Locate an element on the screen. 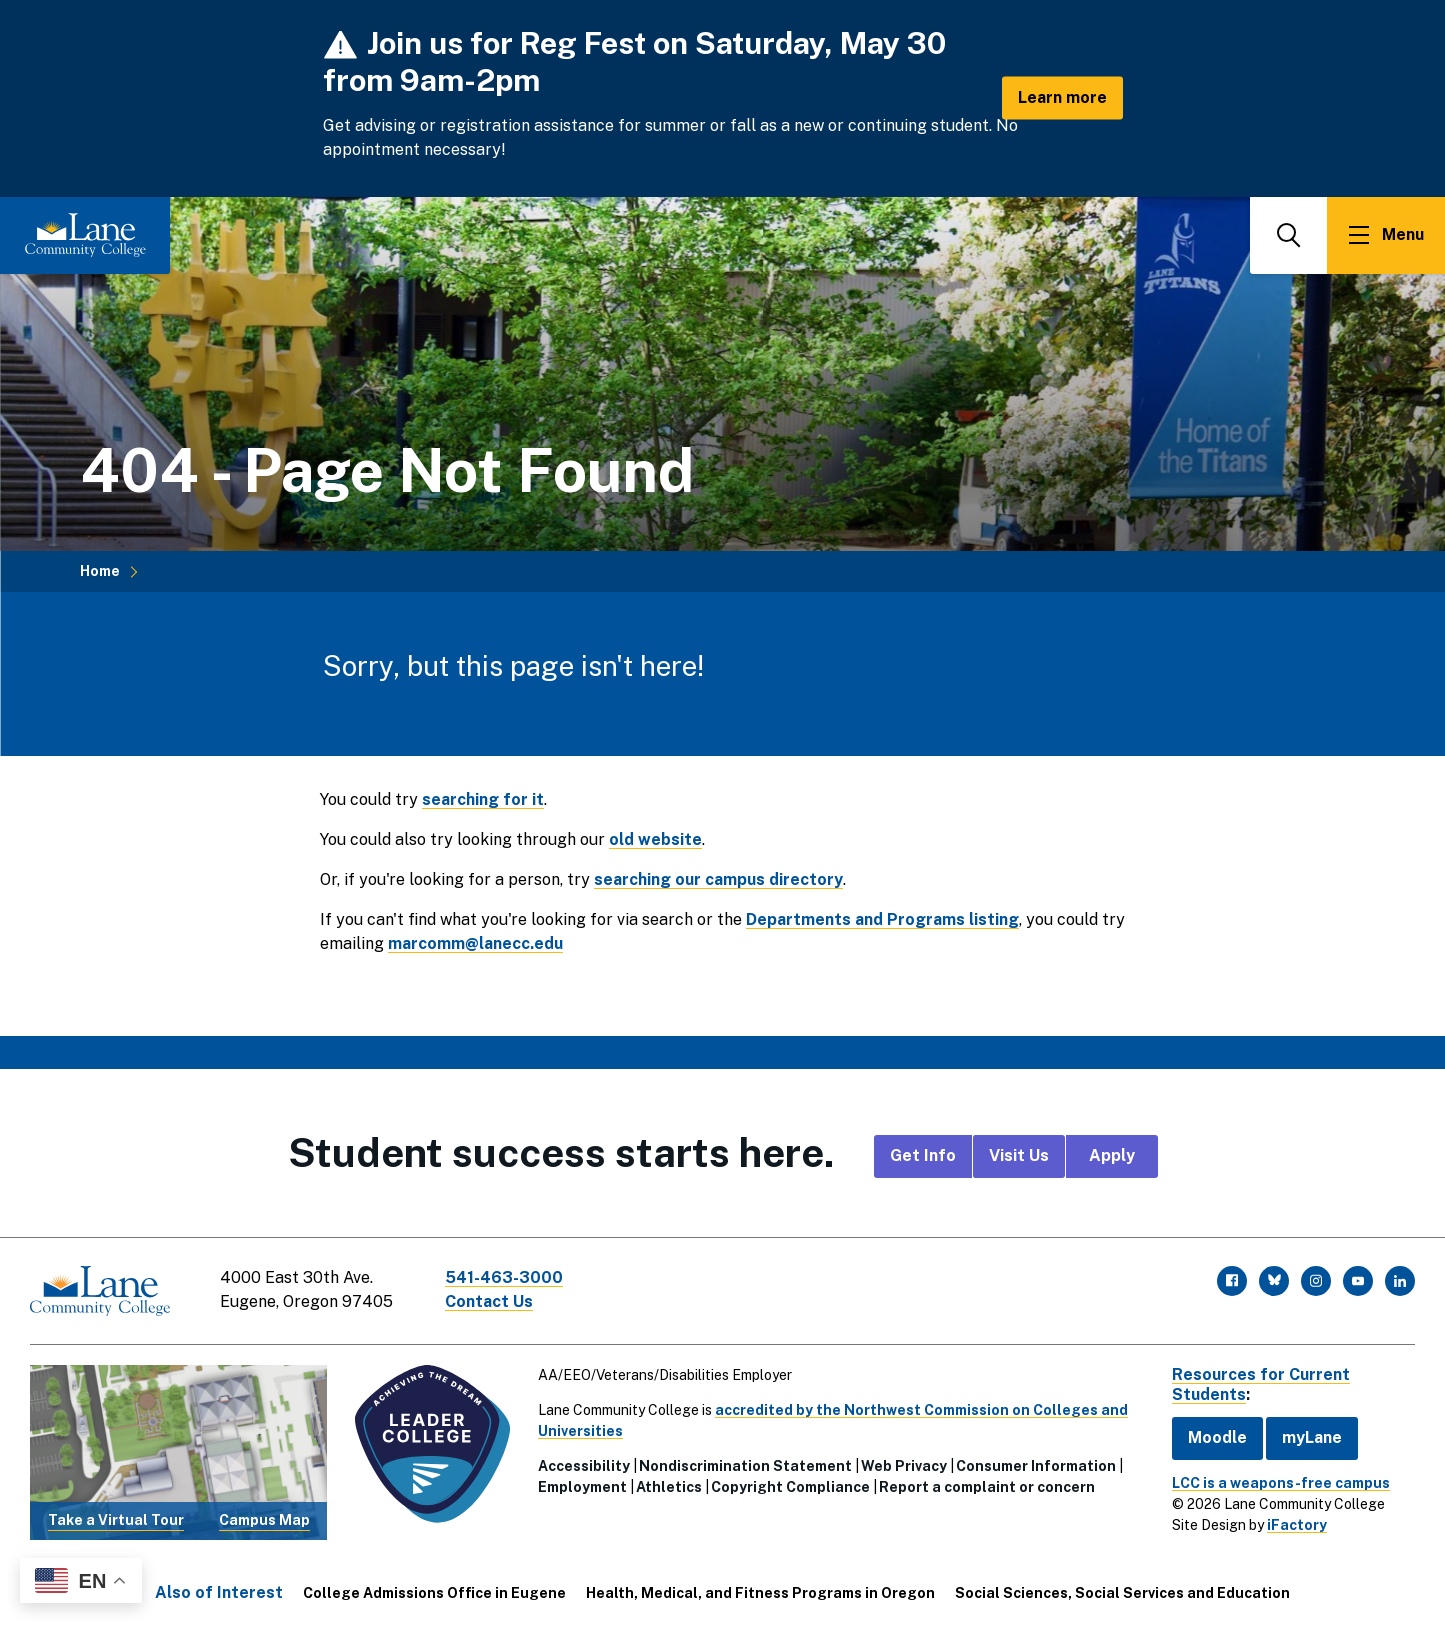  searching for it is located at coordinates (483, 799).